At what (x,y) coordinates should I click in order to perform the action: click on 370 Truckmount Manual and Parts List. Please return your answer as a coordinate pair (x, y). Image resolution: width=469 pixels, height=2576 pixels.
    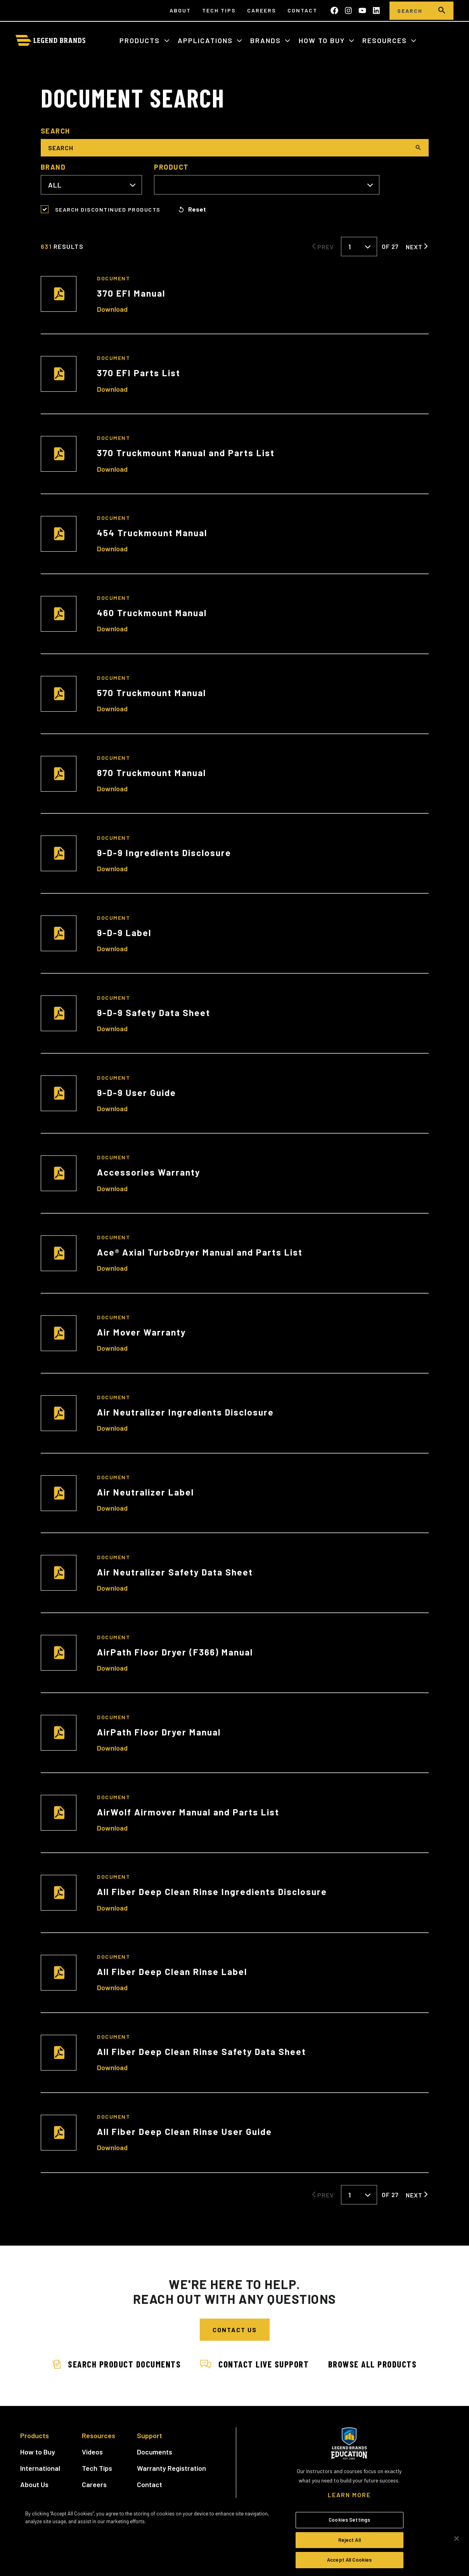
    Looking at the image, I should click on (186, 452).